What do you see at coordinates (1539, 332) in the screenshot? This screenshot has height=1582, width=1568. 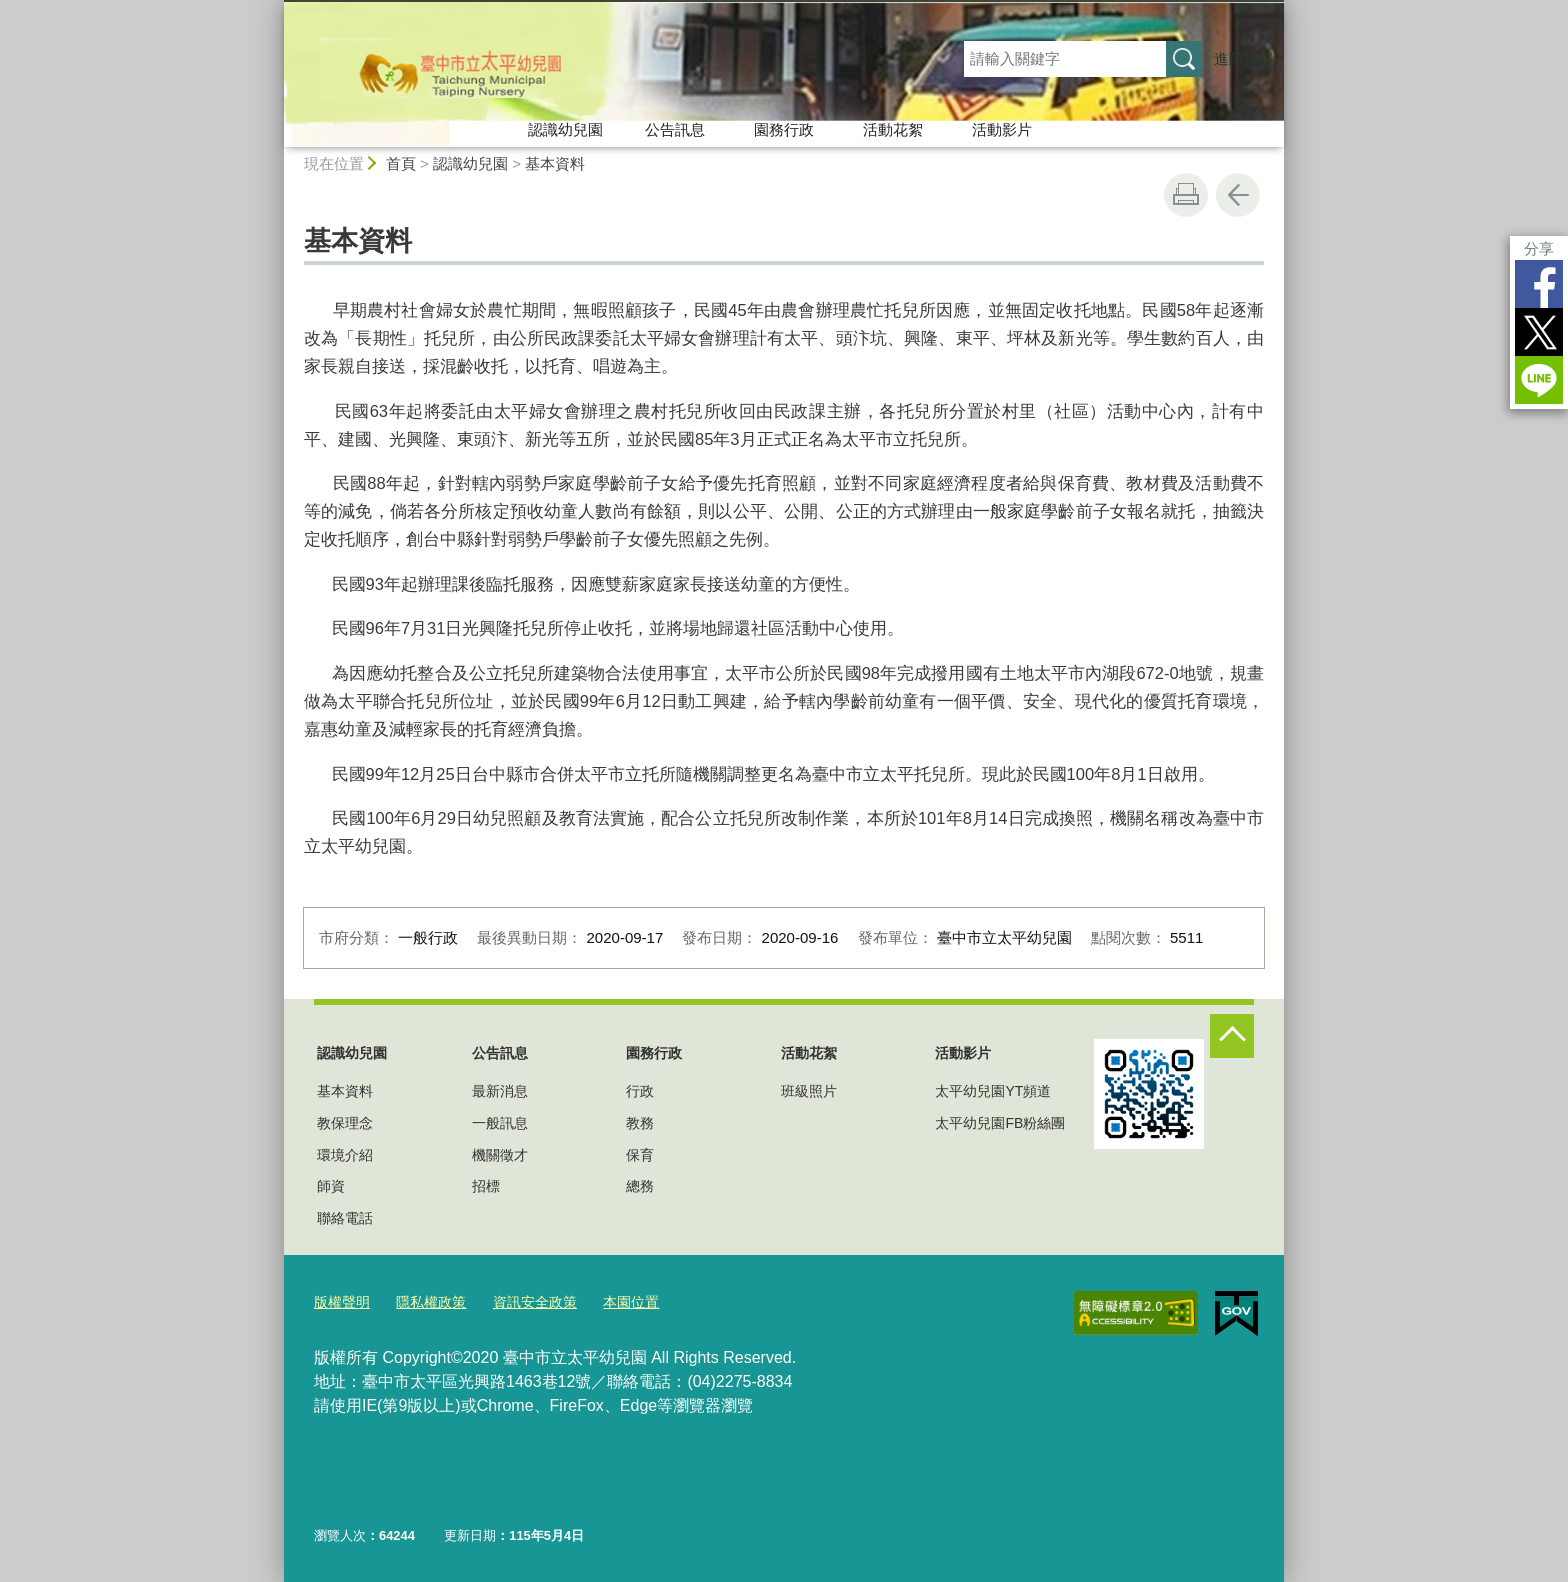 I see `Twitter` at bounding box center [1539, 332].